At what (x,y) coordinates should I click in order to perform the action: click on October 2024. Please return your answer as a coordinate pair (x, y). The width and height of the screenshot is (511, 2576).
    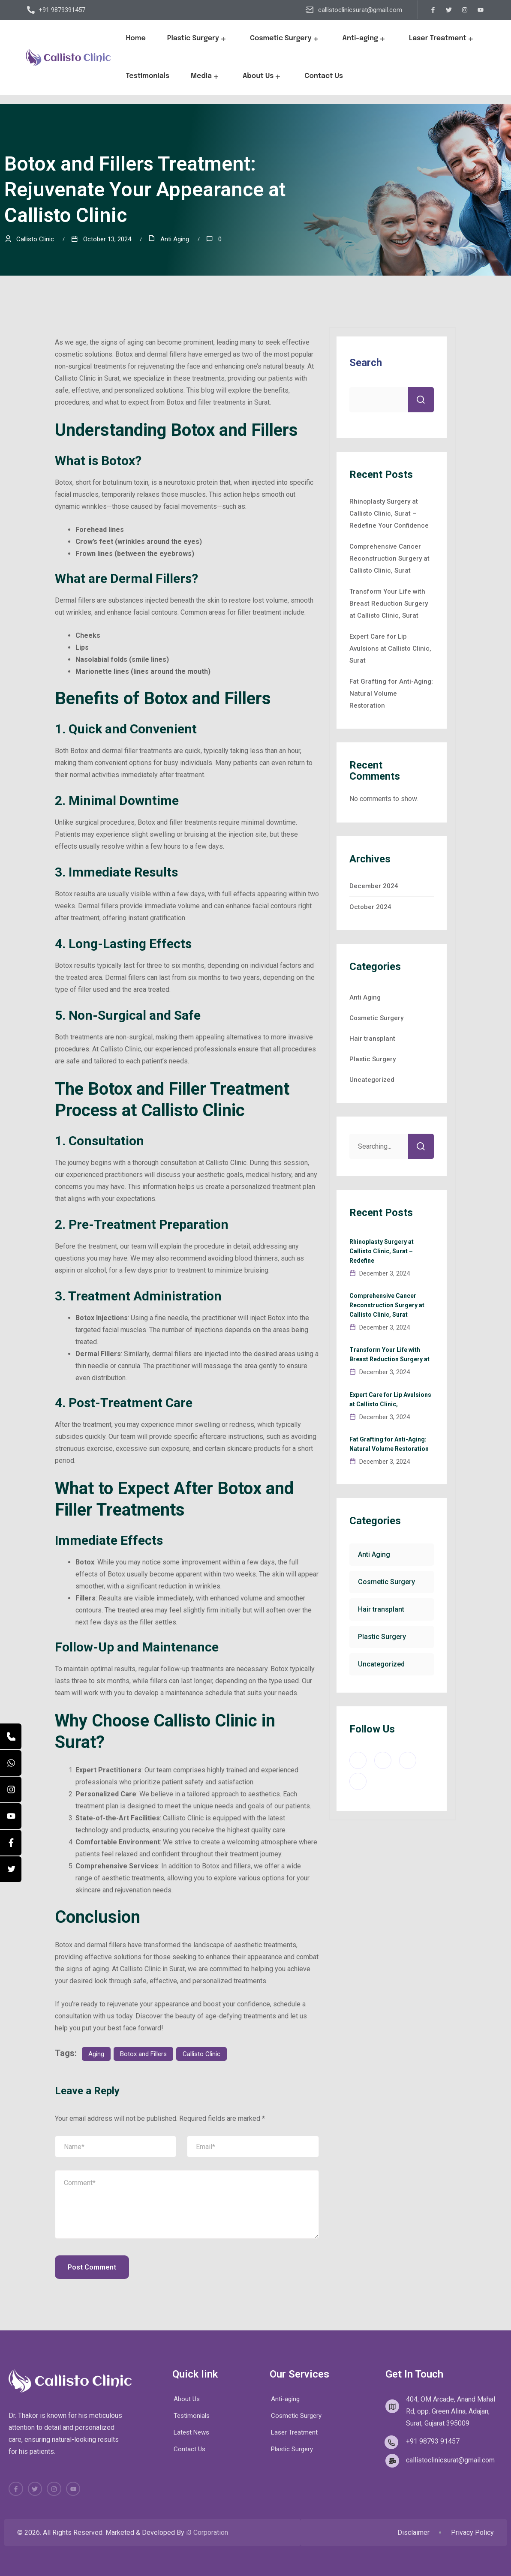
    Looking at the image, I should click on (370, 907).